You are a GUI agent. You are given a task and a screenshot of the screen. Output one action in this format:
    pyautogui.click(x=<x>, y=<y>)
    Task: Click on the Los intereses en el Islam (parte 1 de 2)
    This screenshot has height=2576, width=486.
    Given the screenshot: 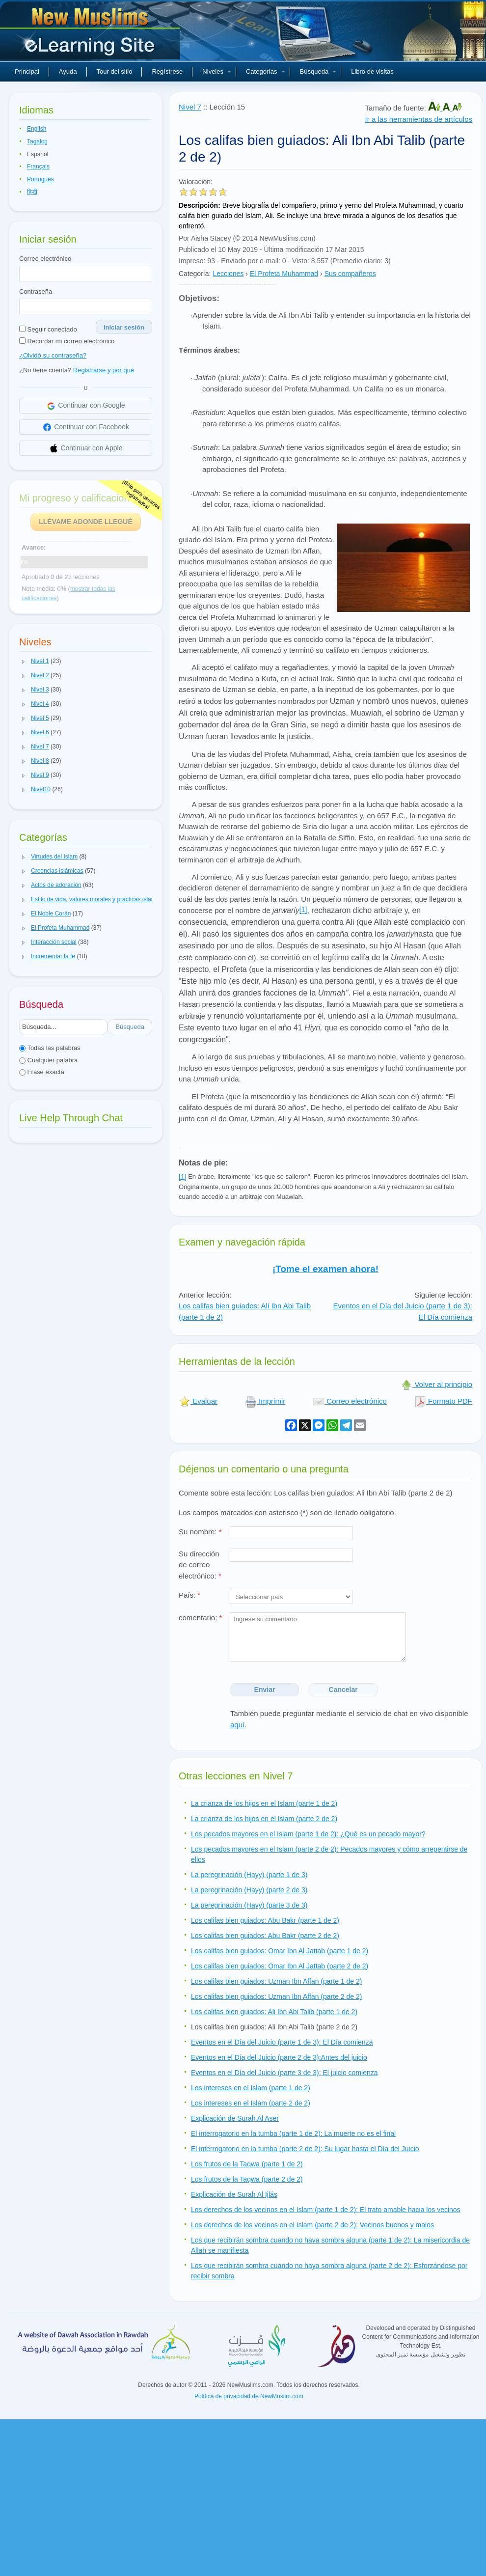 What is the action you would take?
    pyautogui.click(x=250, y=2088)
    